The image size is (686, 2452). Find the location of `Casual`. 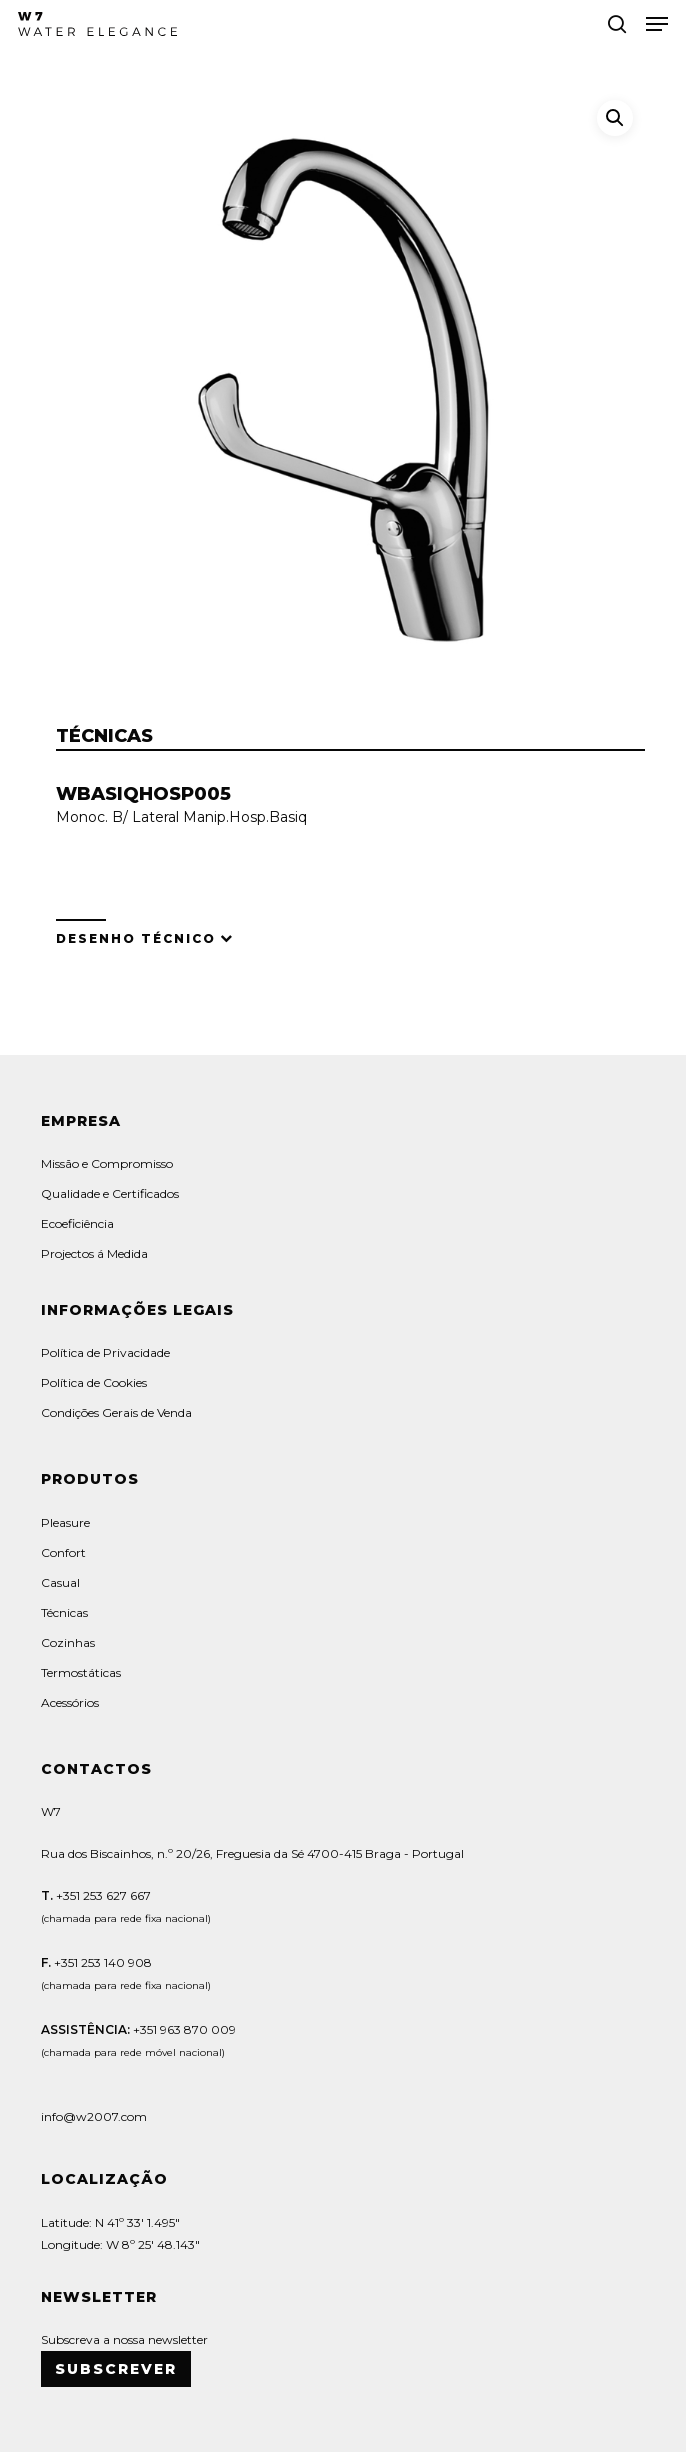

Casual is located at coordinates (60, 1582).